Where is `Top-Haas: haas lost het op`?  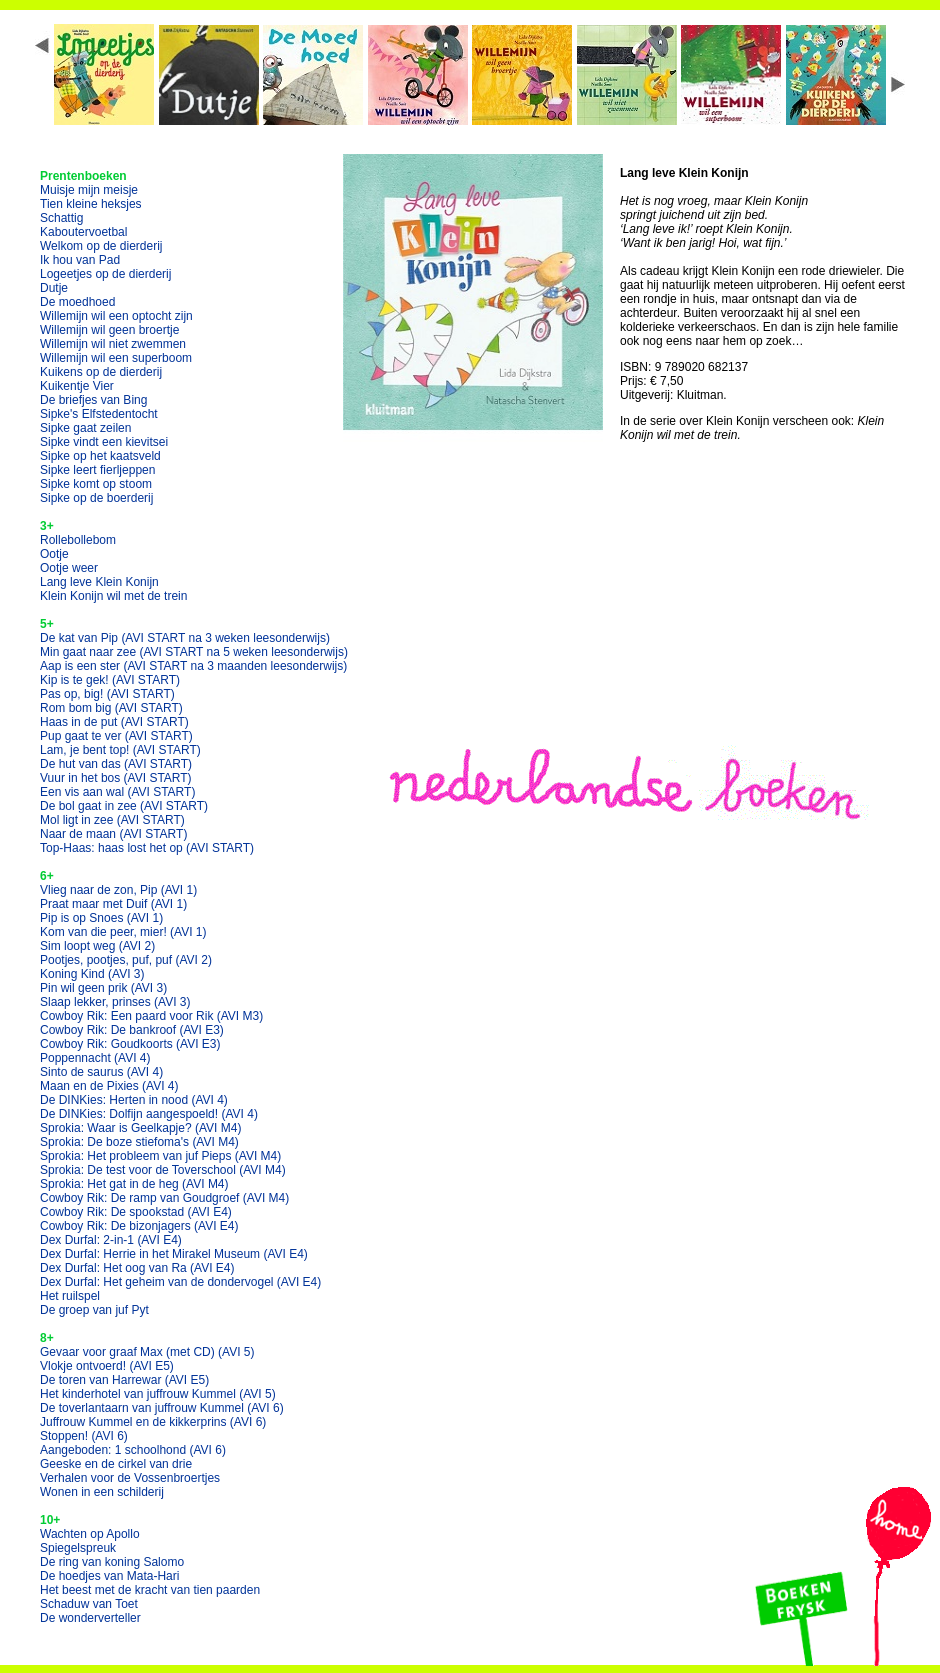
Top-Haas: haas lost het op is located at coordinates (147, 848).